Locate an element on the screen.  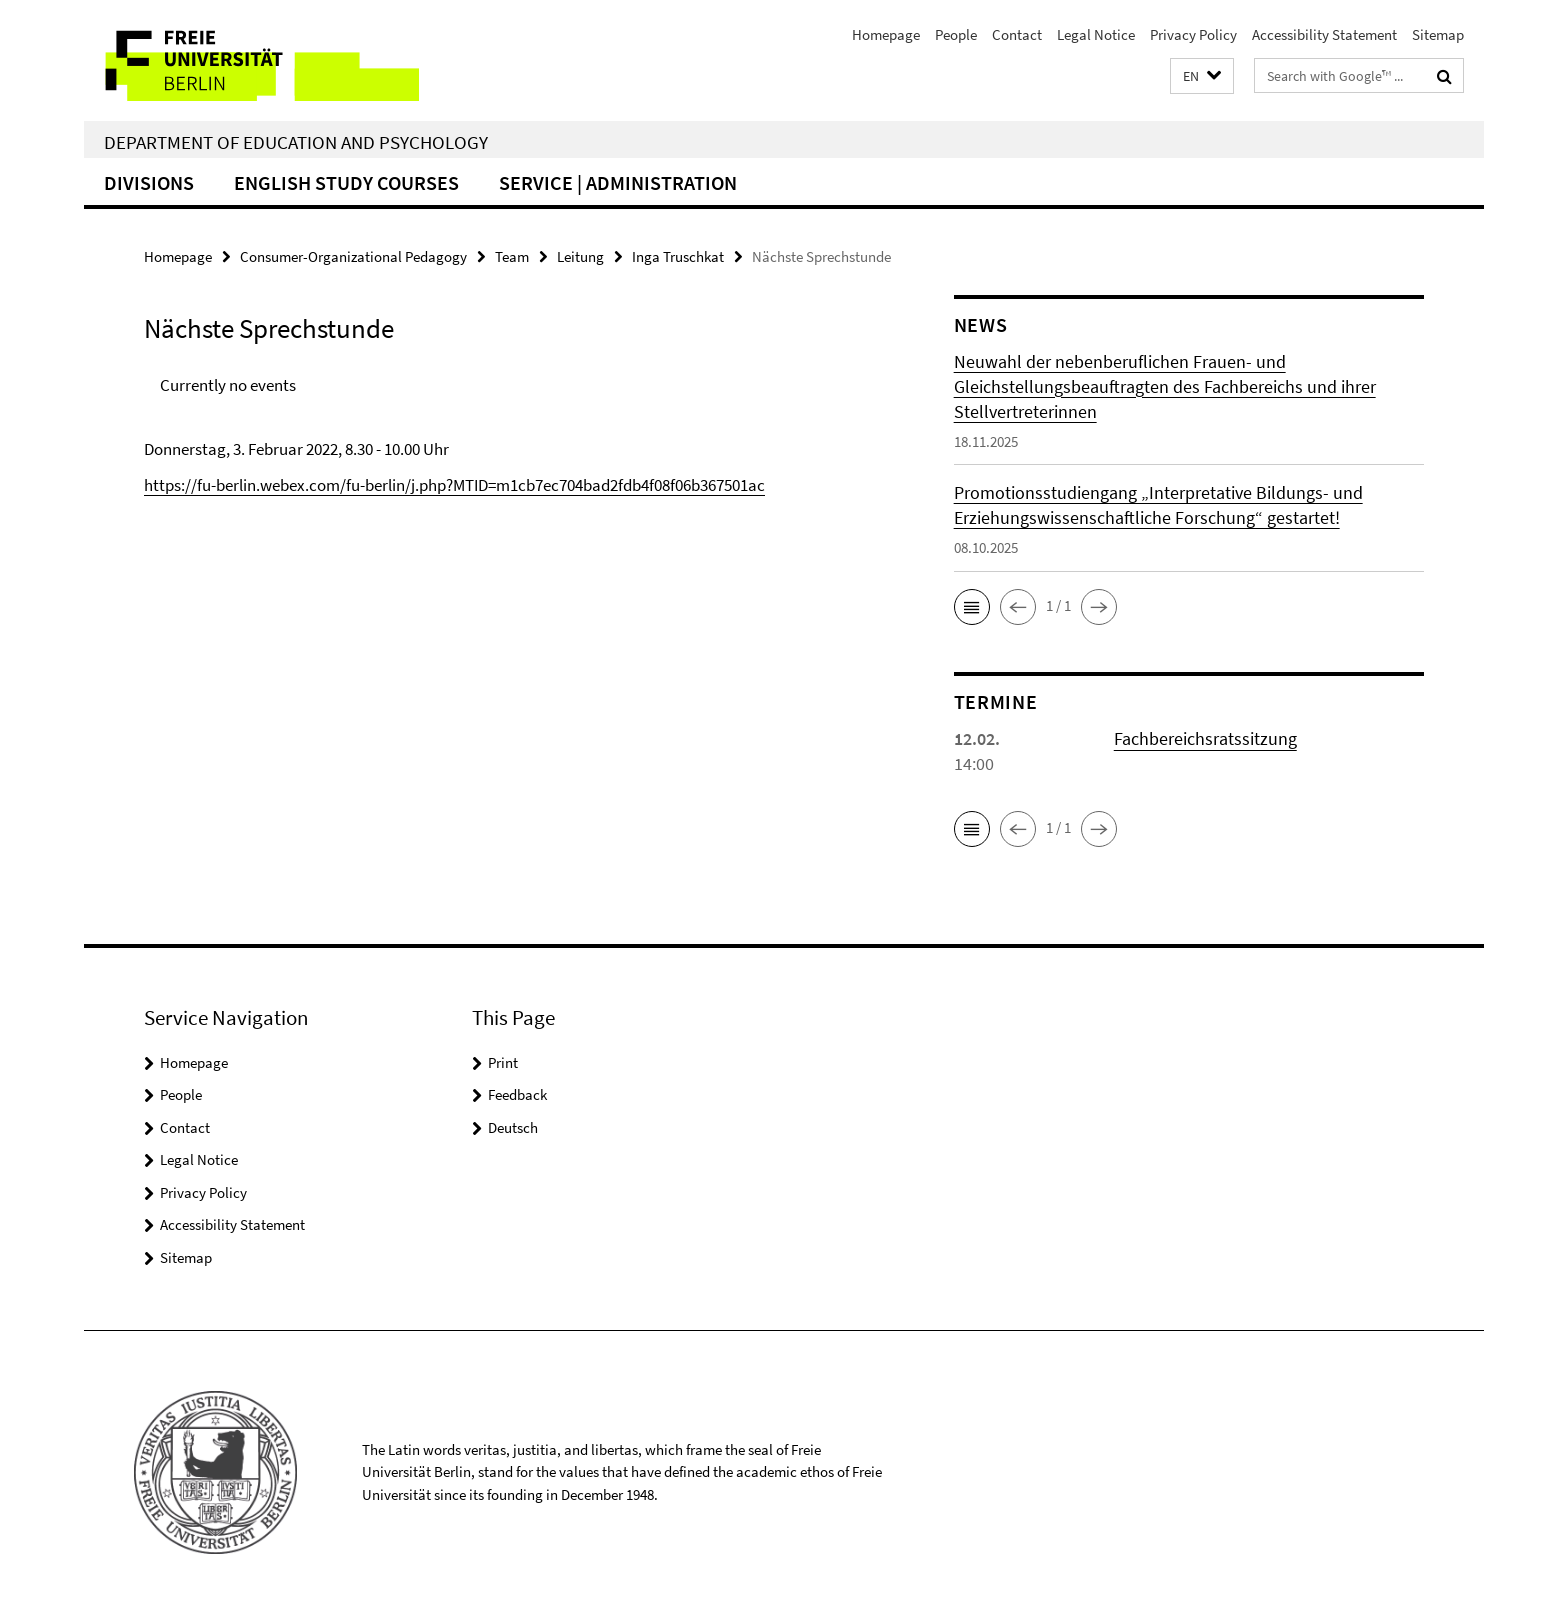
Team is located at coordinates (512, 256).